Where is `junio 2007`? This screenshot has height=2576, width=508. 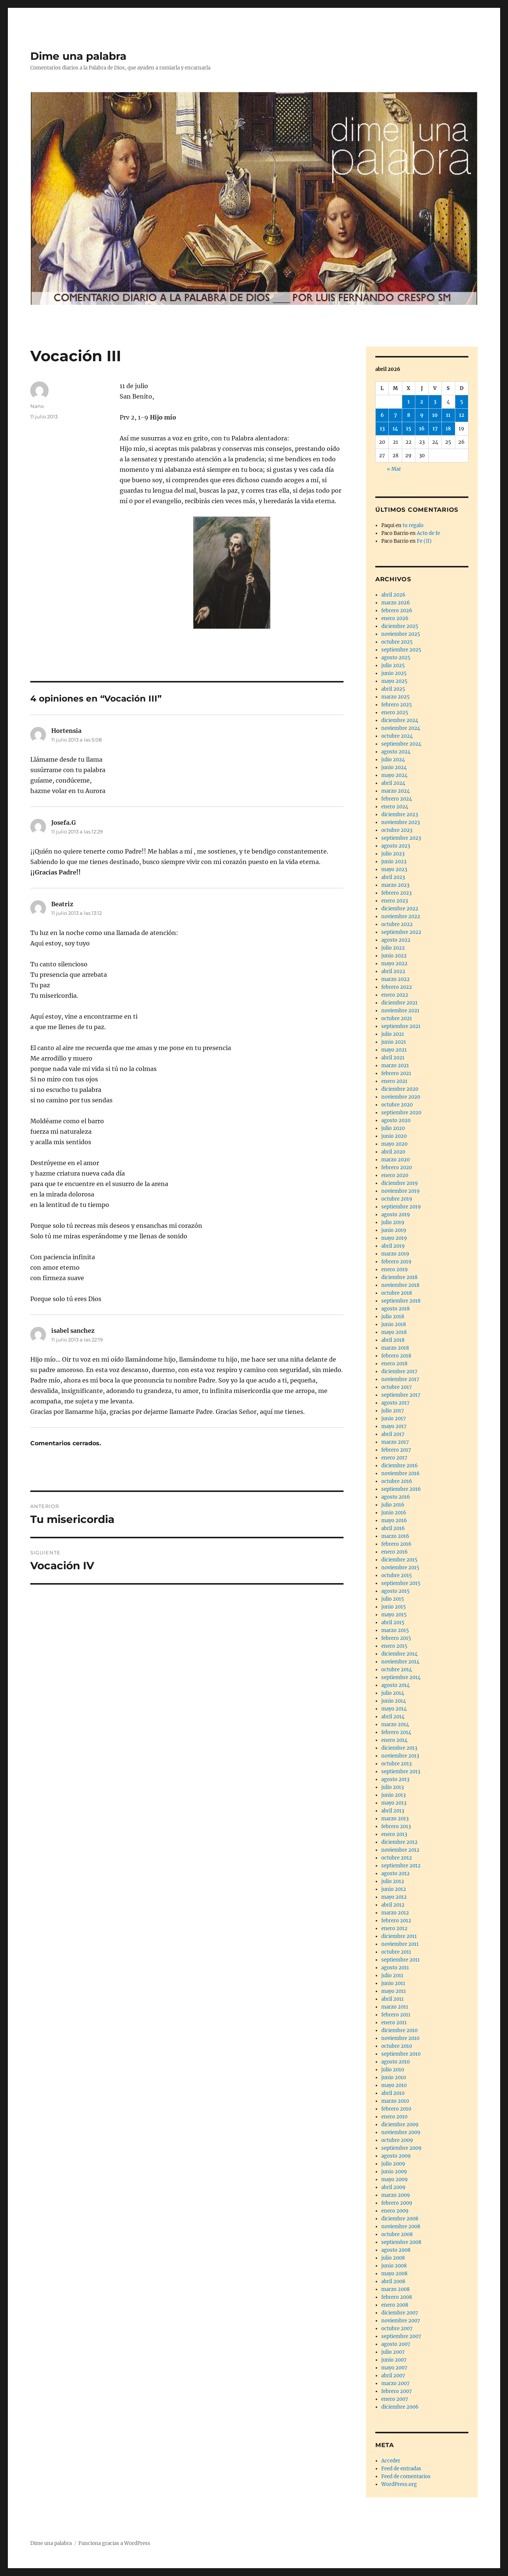
junio 2007 is located at coordinates (394, 2360).